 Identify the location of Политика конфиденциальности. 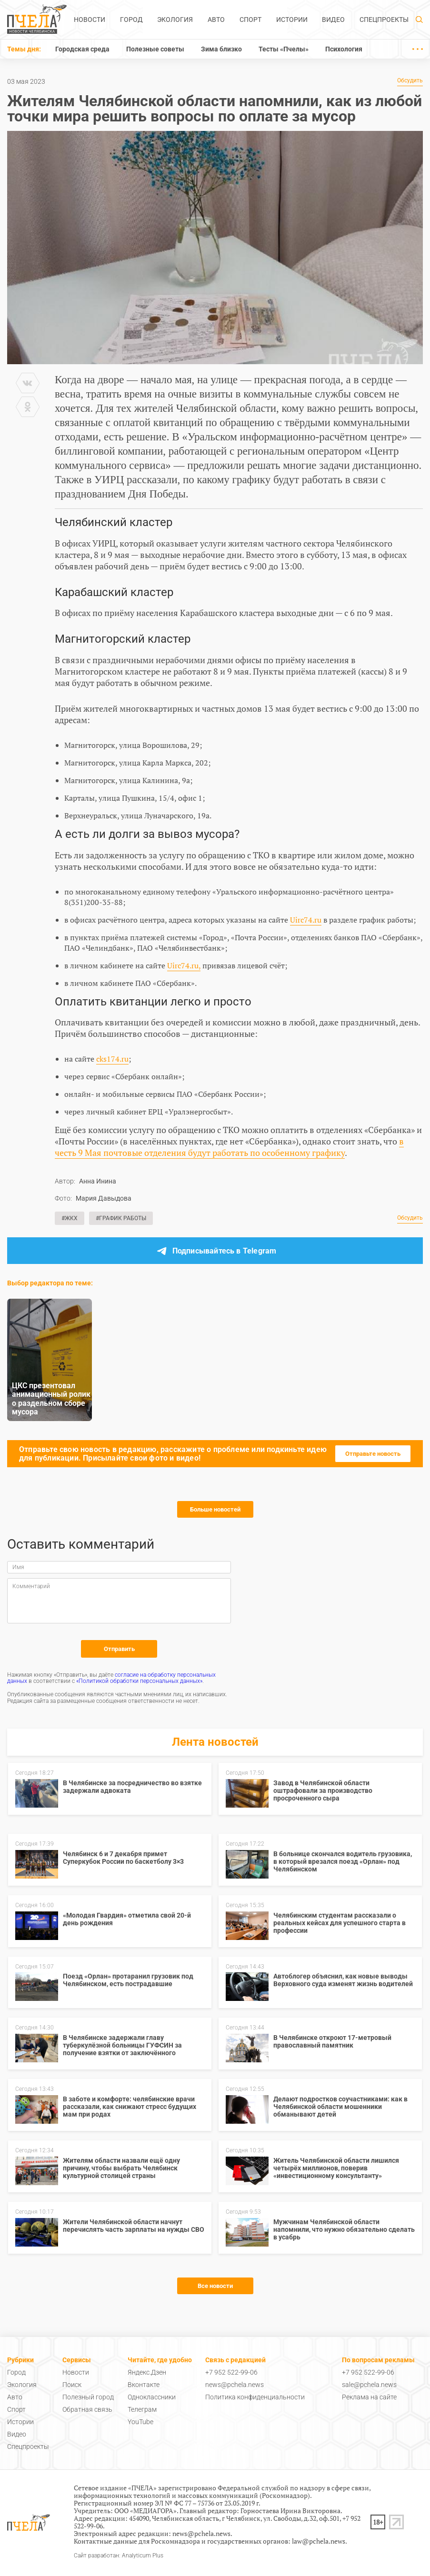
(255, 2397).